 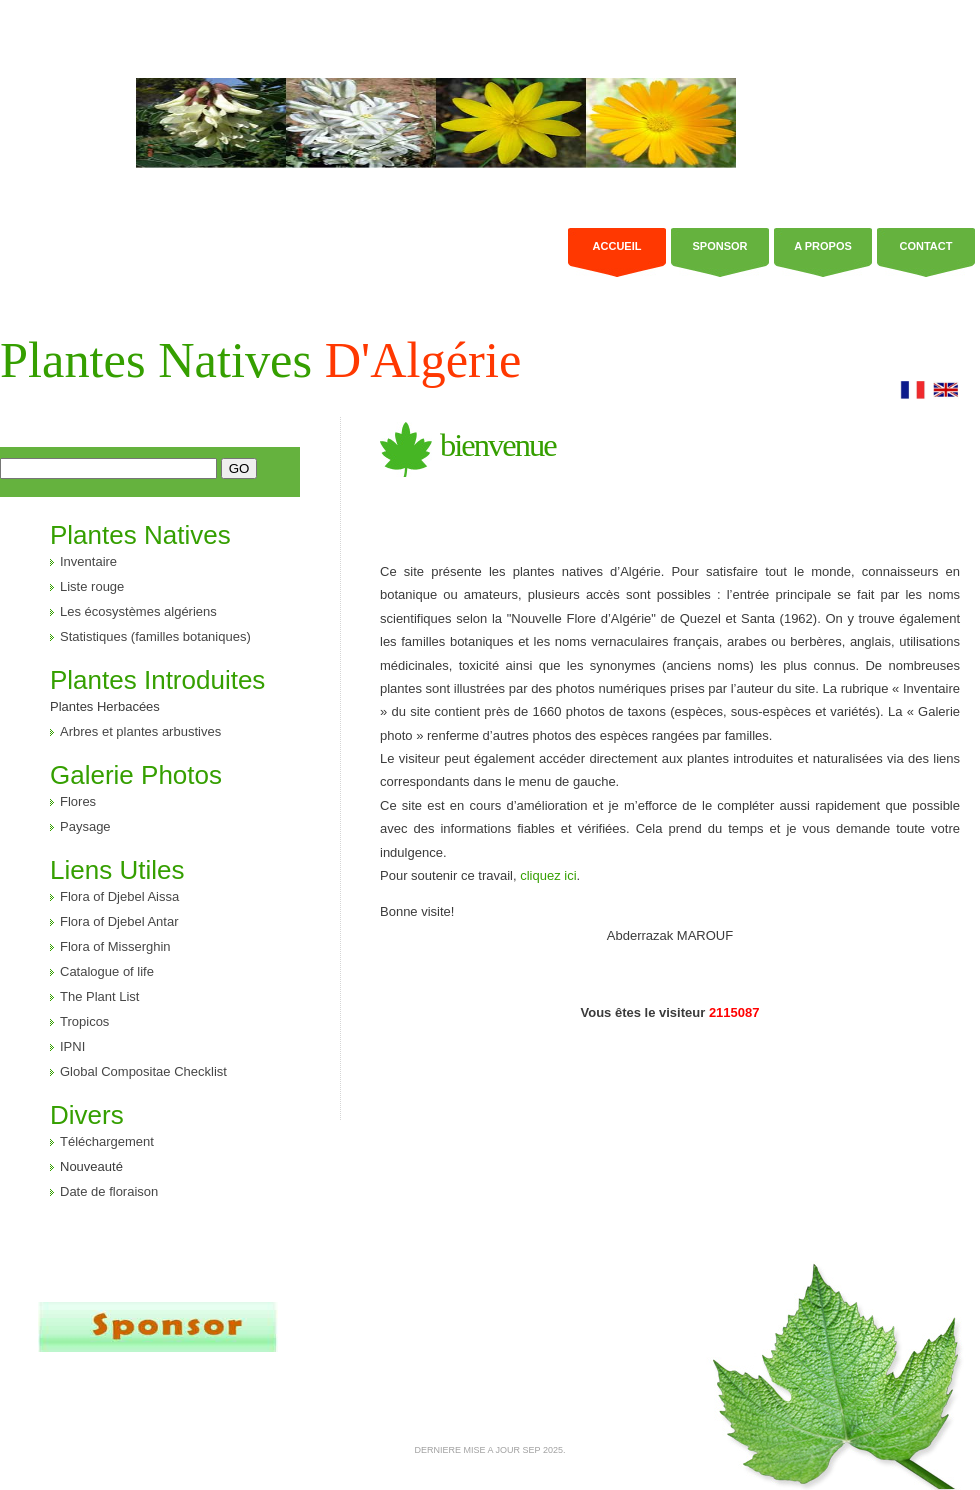 I want to click on Date de floraison, so click(x=109, y=1191).